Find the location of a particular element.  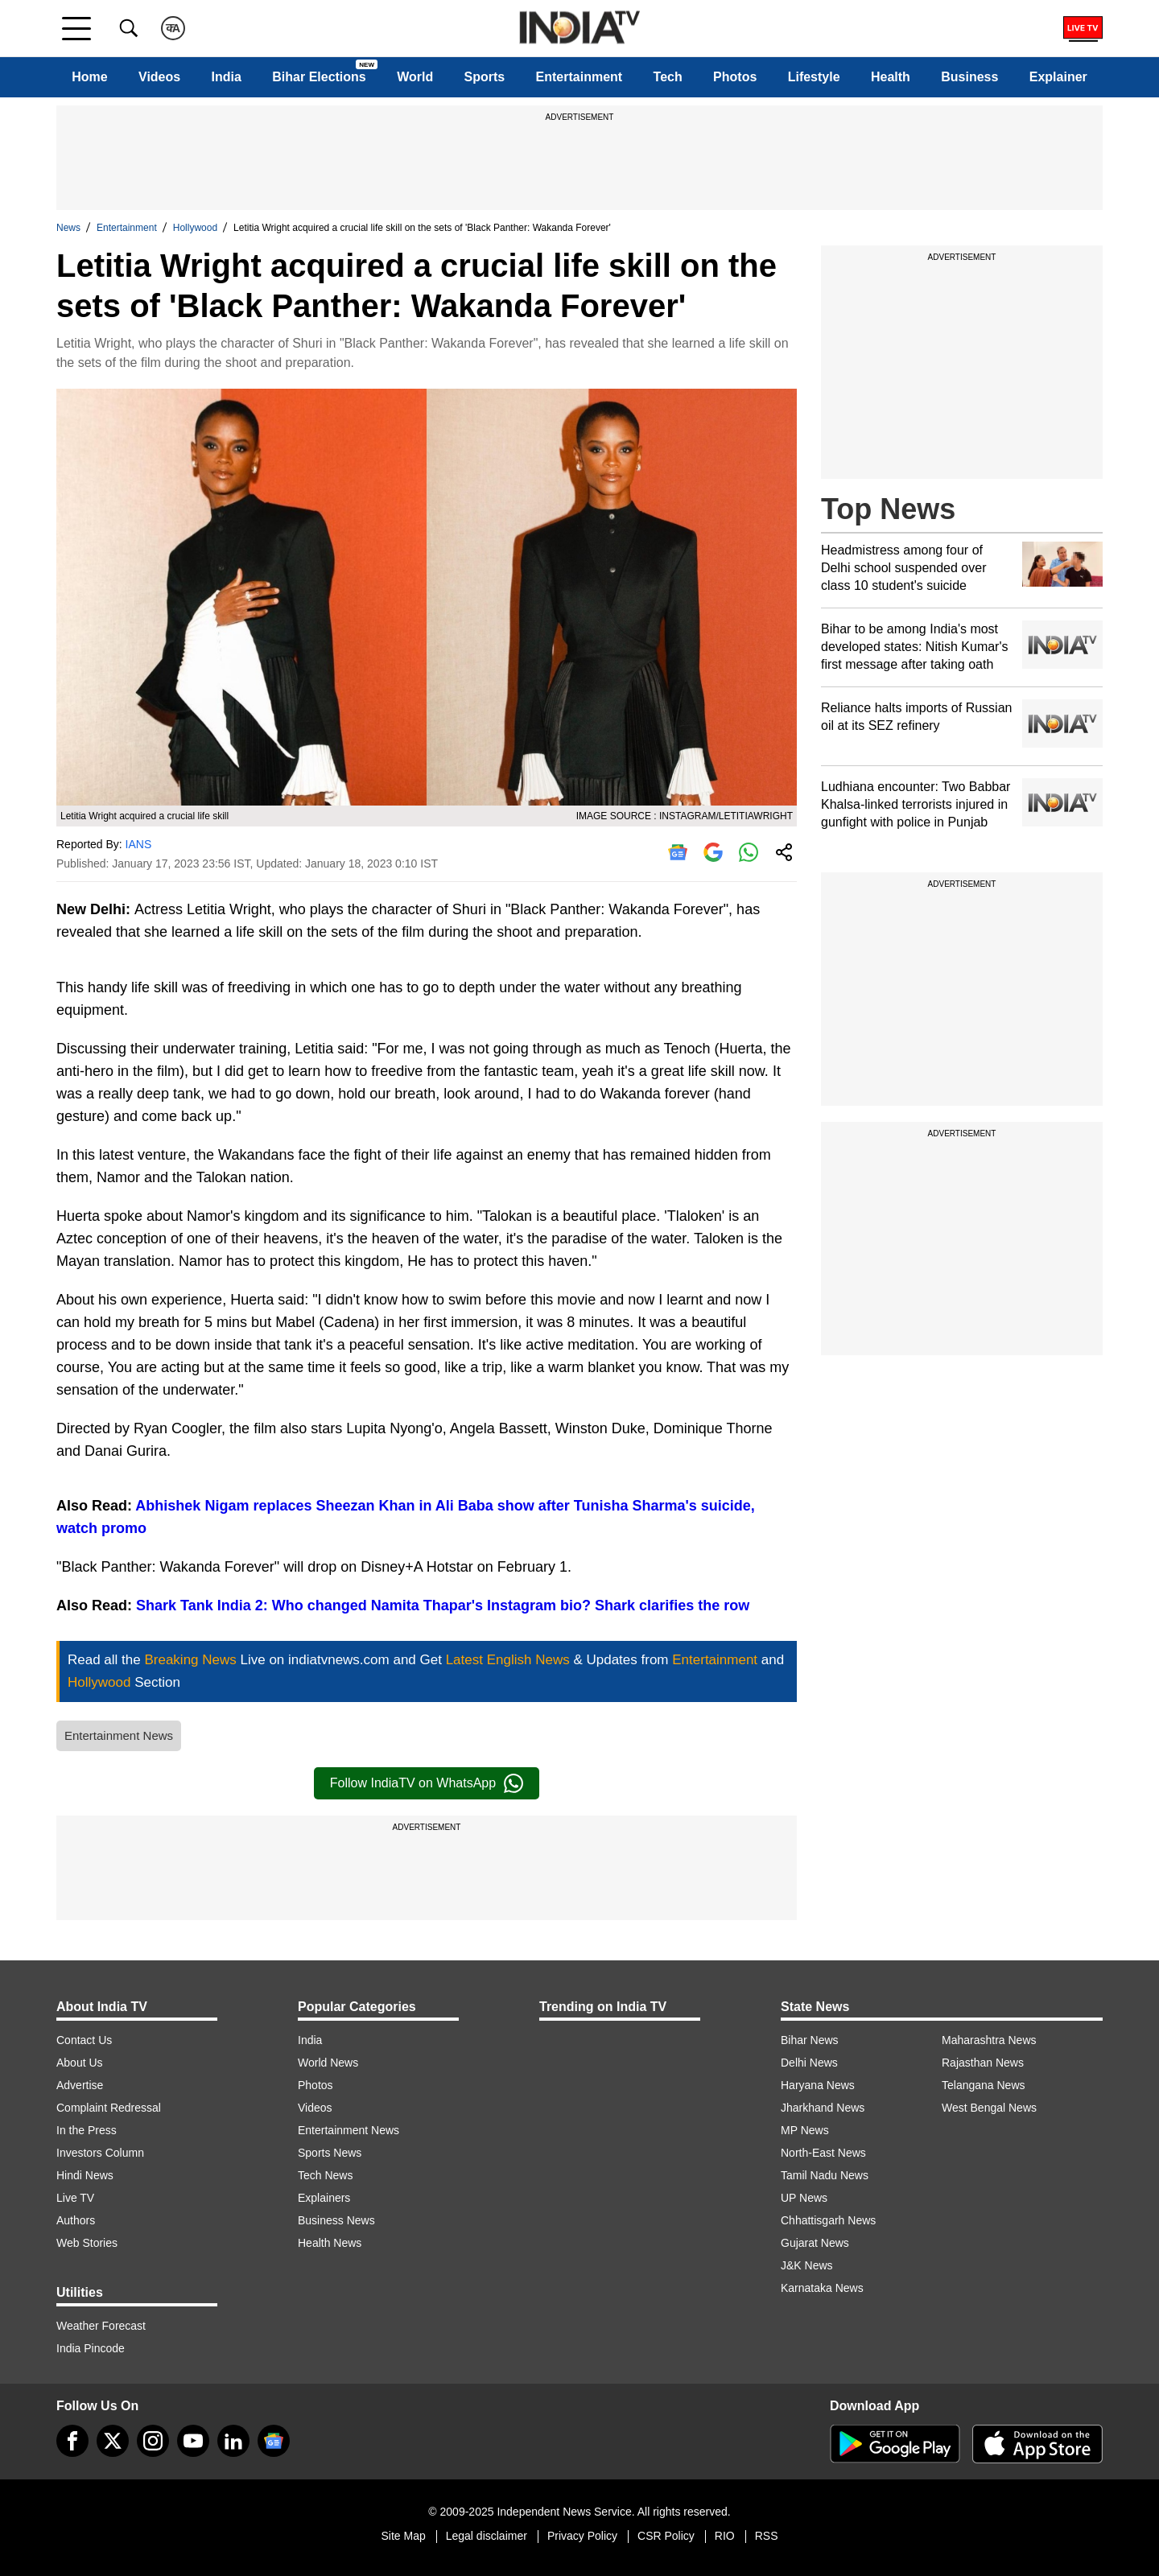

Telangana News is located at coordinates (983, 2085).